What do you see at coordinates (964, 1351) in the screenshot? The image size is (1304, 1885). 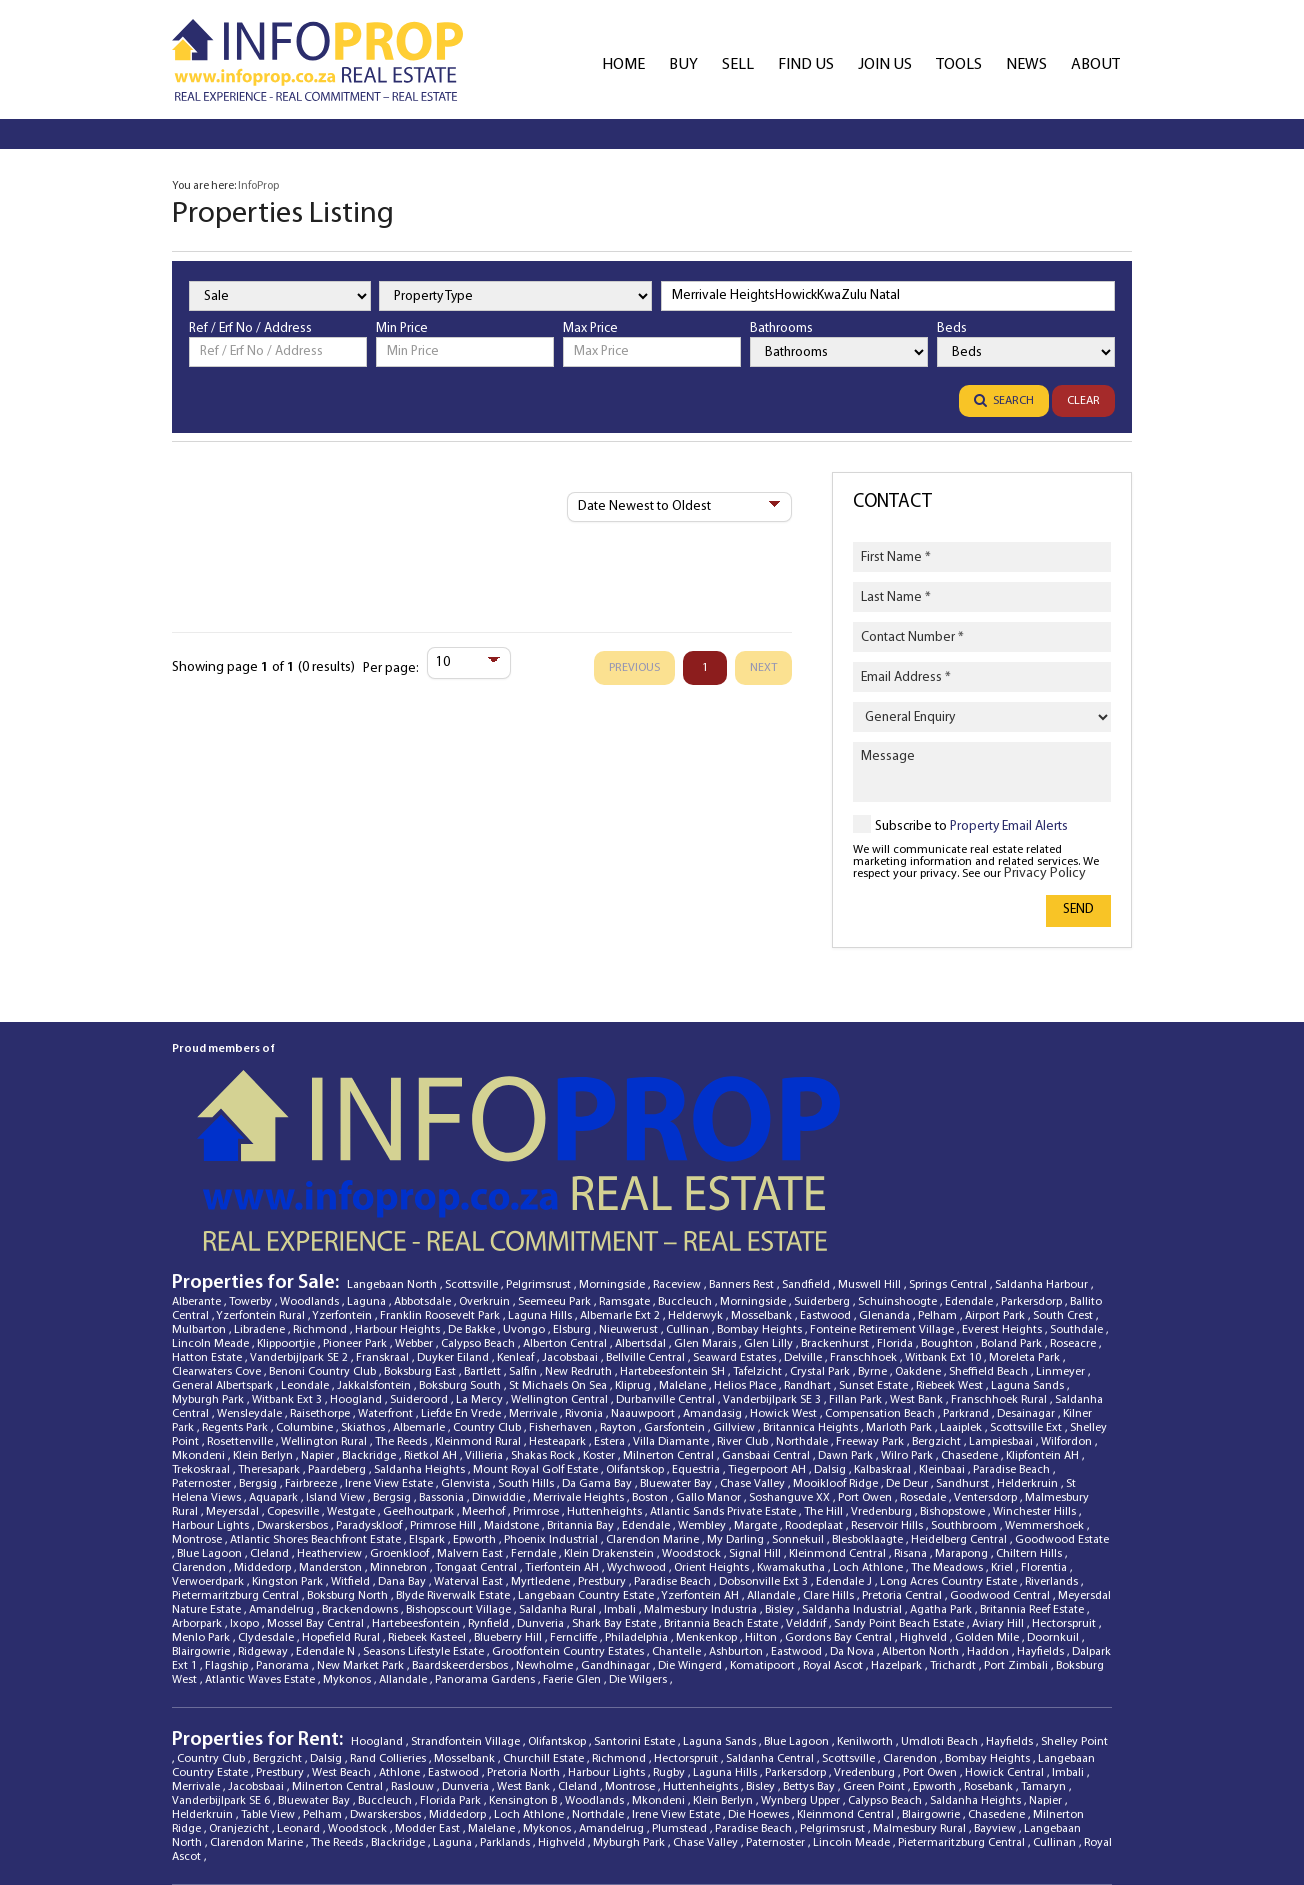 I see `Sandhurst` at bounding box center [964, 1351].